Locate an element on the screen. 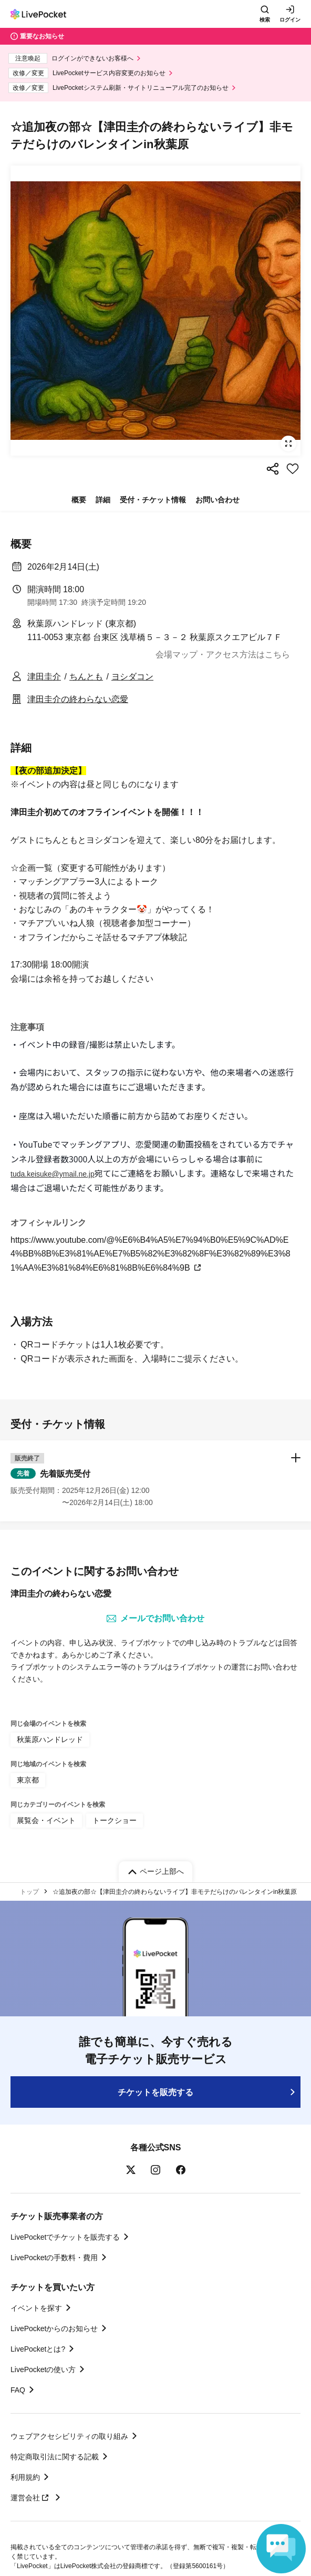 Image resolution: width=311 pixels, height=2576 pixels. 利用規約 is located at coordinates (25, 2477).